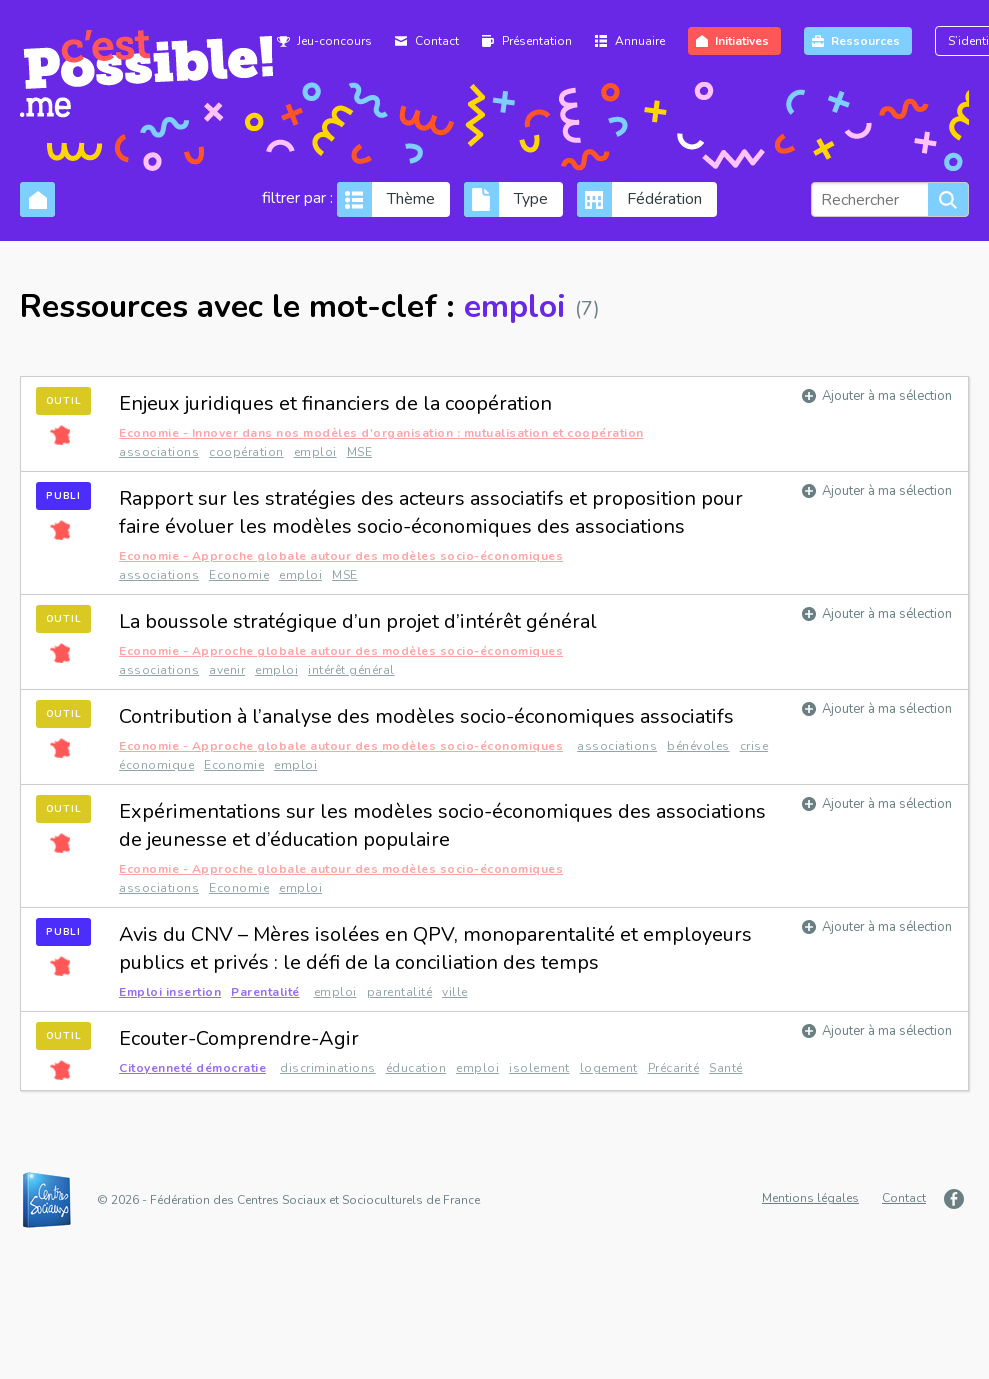 The width and height of the screenshot is (989, 1379). What do you see at coordinates (265, 992) in the screenshot?
I see `Parentalité` at bounding box center [265, 992].